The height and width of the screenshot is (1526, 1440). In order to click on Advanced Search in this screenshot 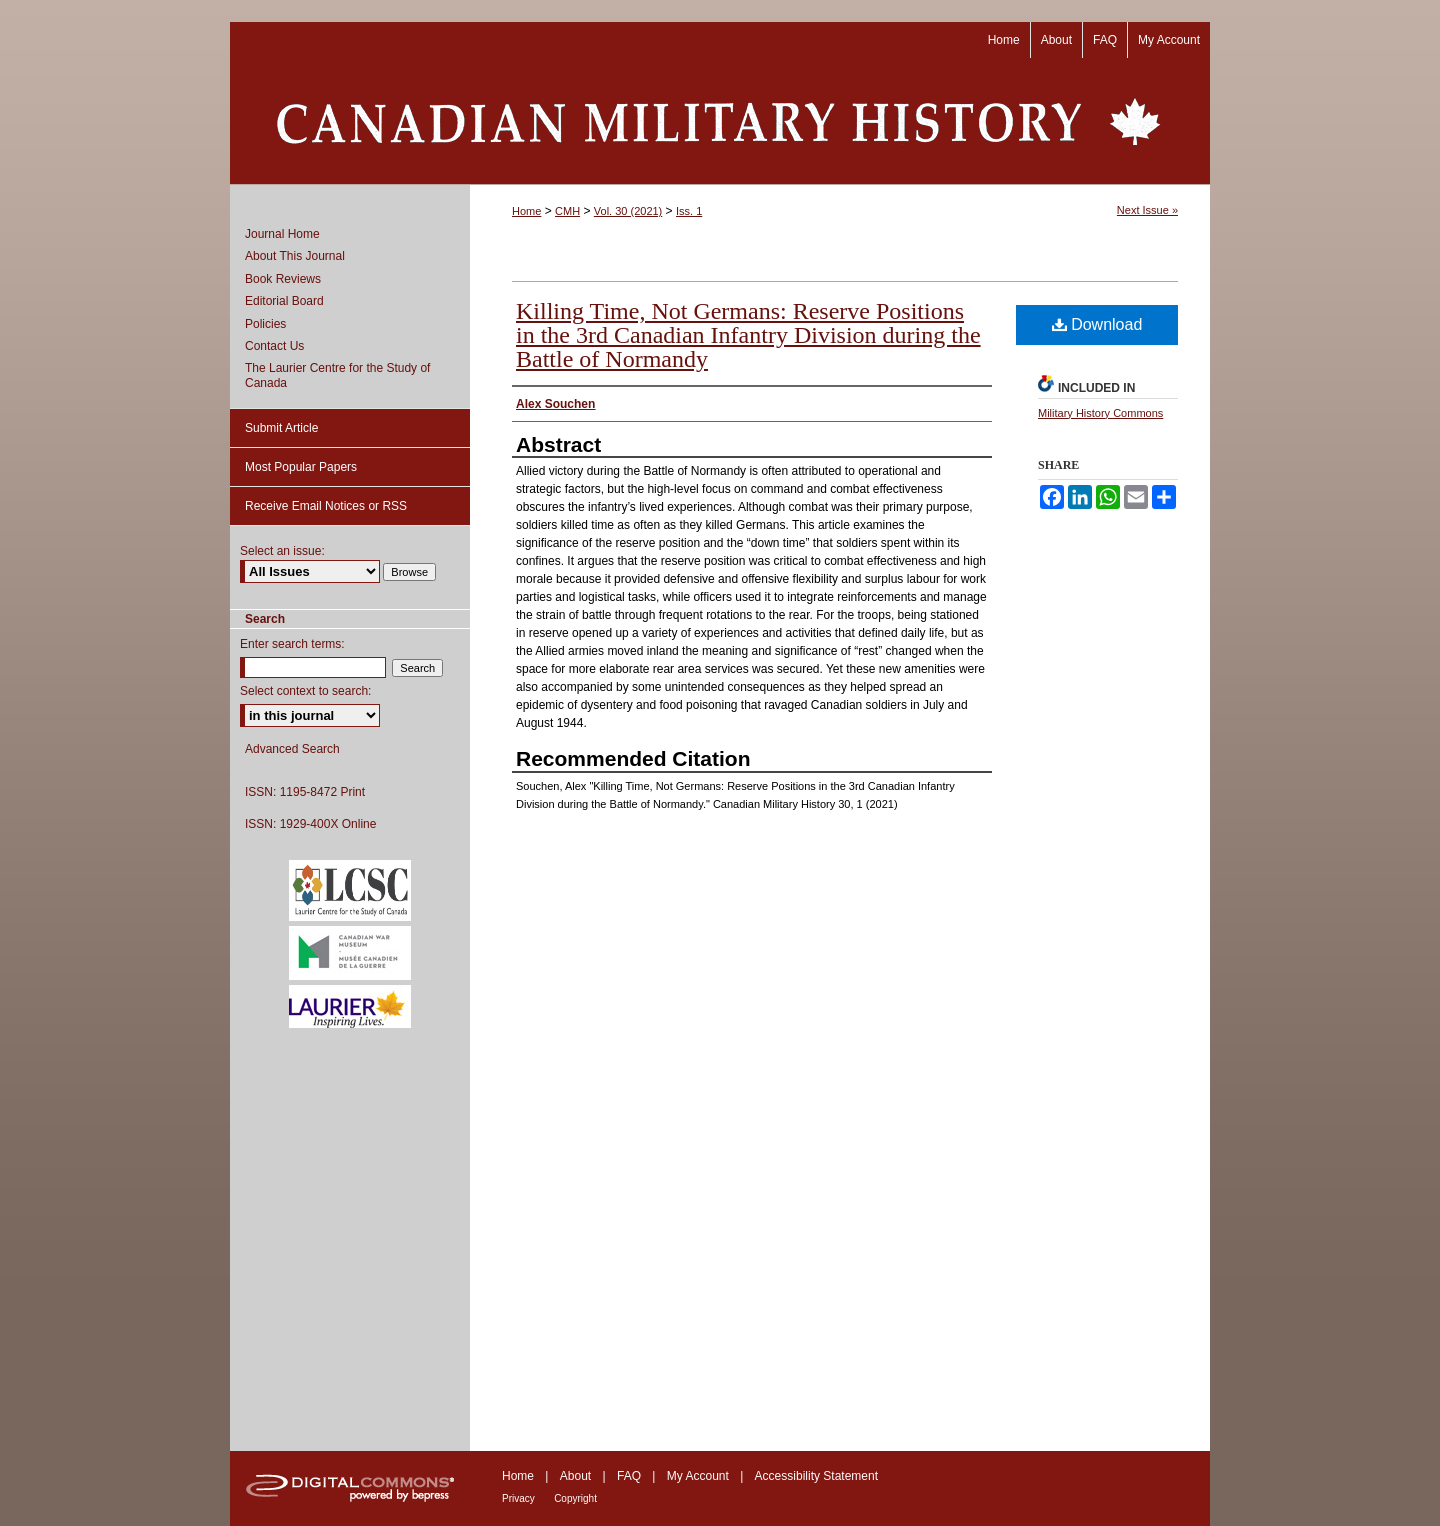, I will do `click(292, 749)`.